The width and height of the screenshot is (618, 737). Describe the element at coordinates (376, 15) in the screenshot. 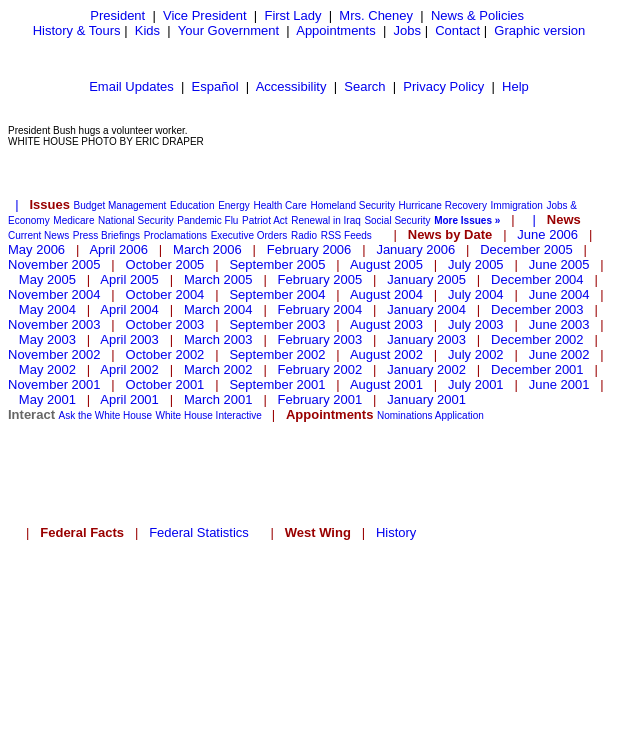

I see `Mrs. Cheney` at that location.